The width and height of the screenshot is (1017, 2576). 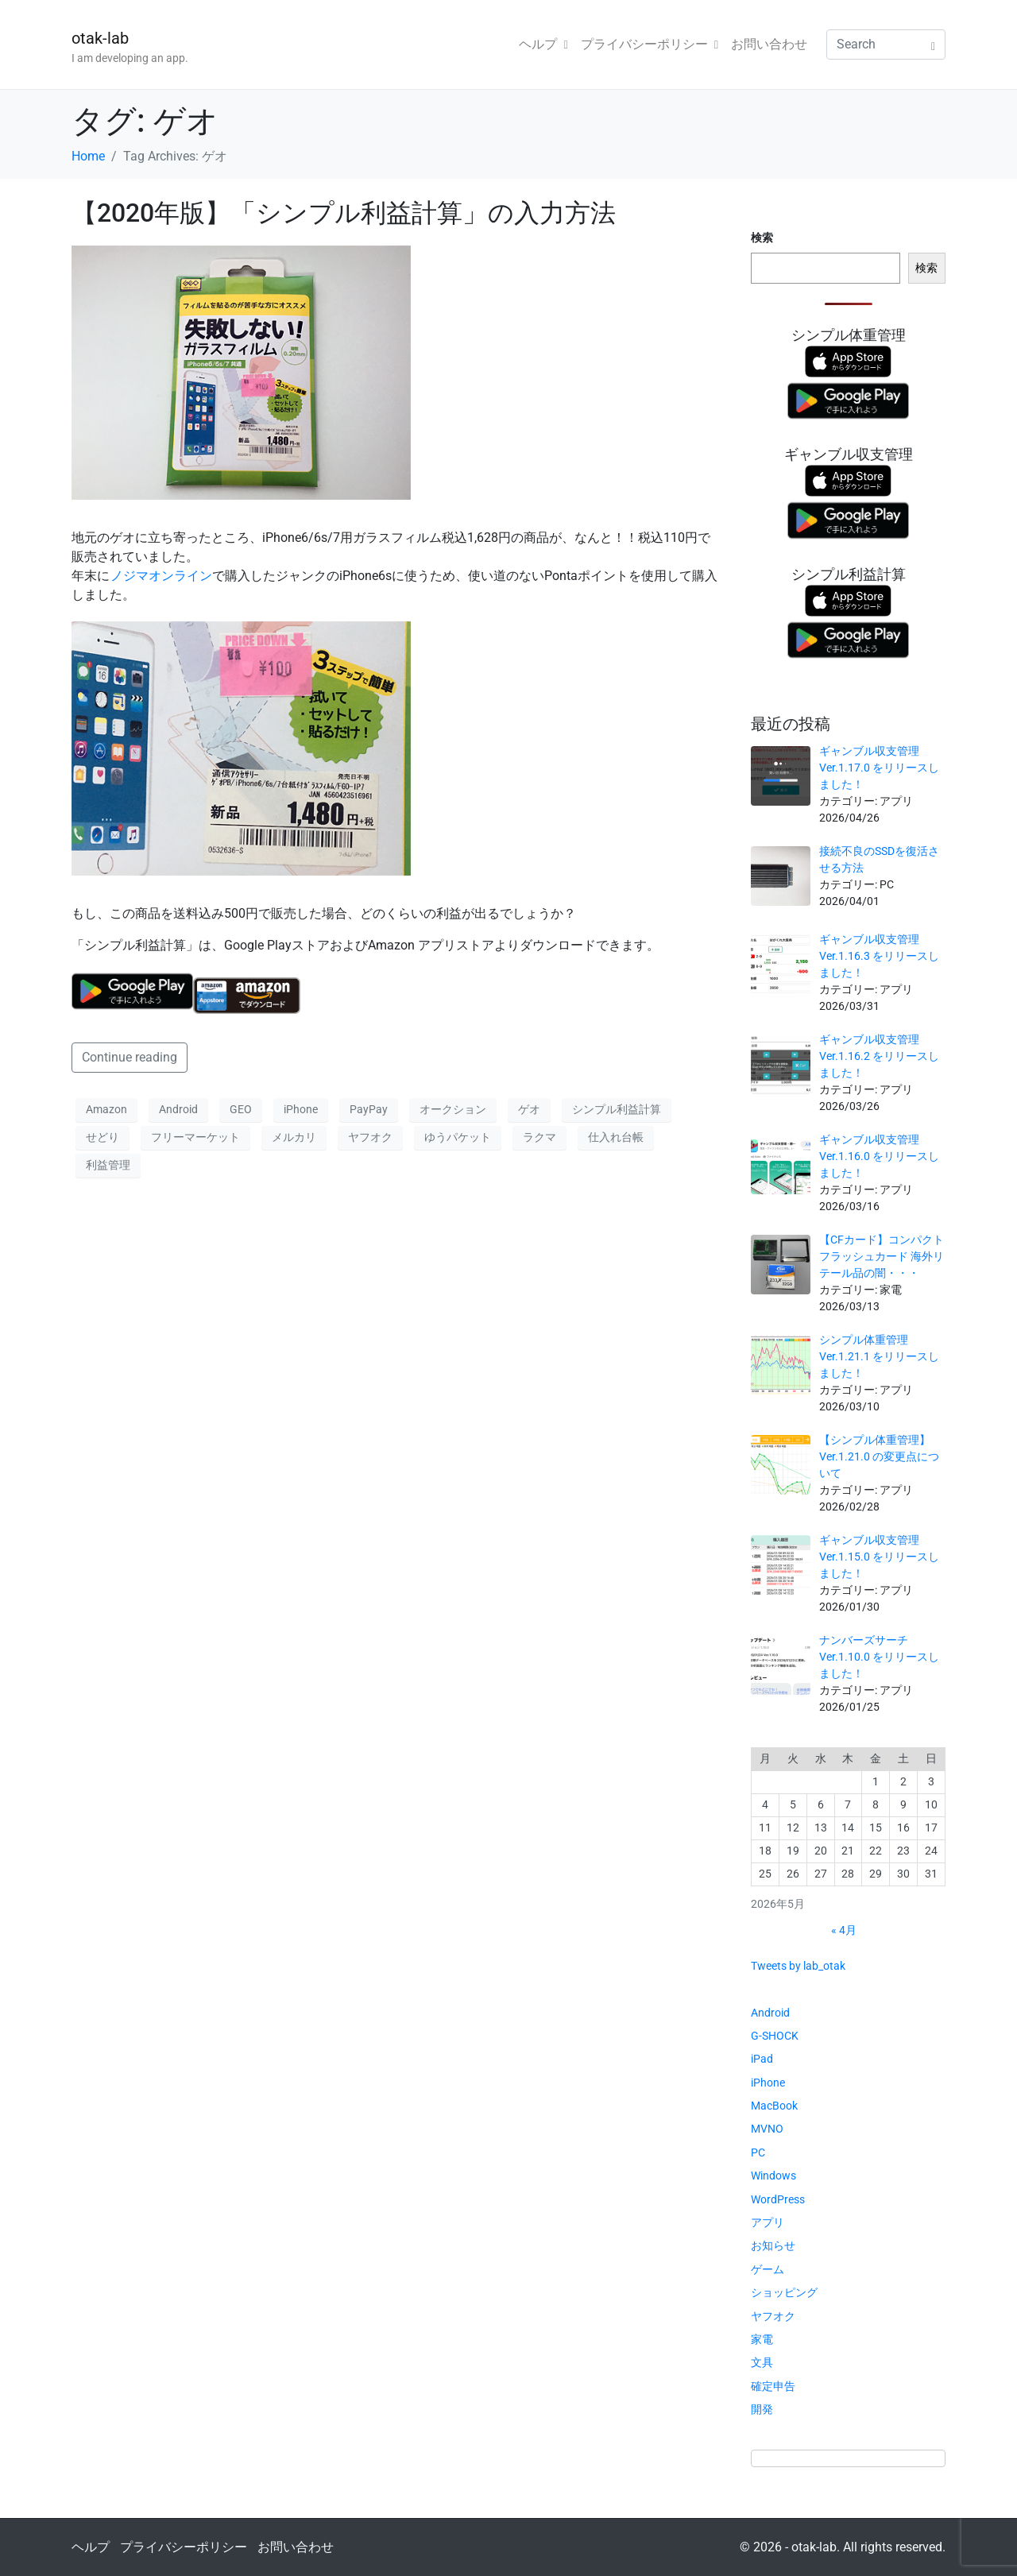 What do you see at coordinates (616, 1137) in the screenshot?
I see `仕入れ台帳` at bounding box center [616, 1137].